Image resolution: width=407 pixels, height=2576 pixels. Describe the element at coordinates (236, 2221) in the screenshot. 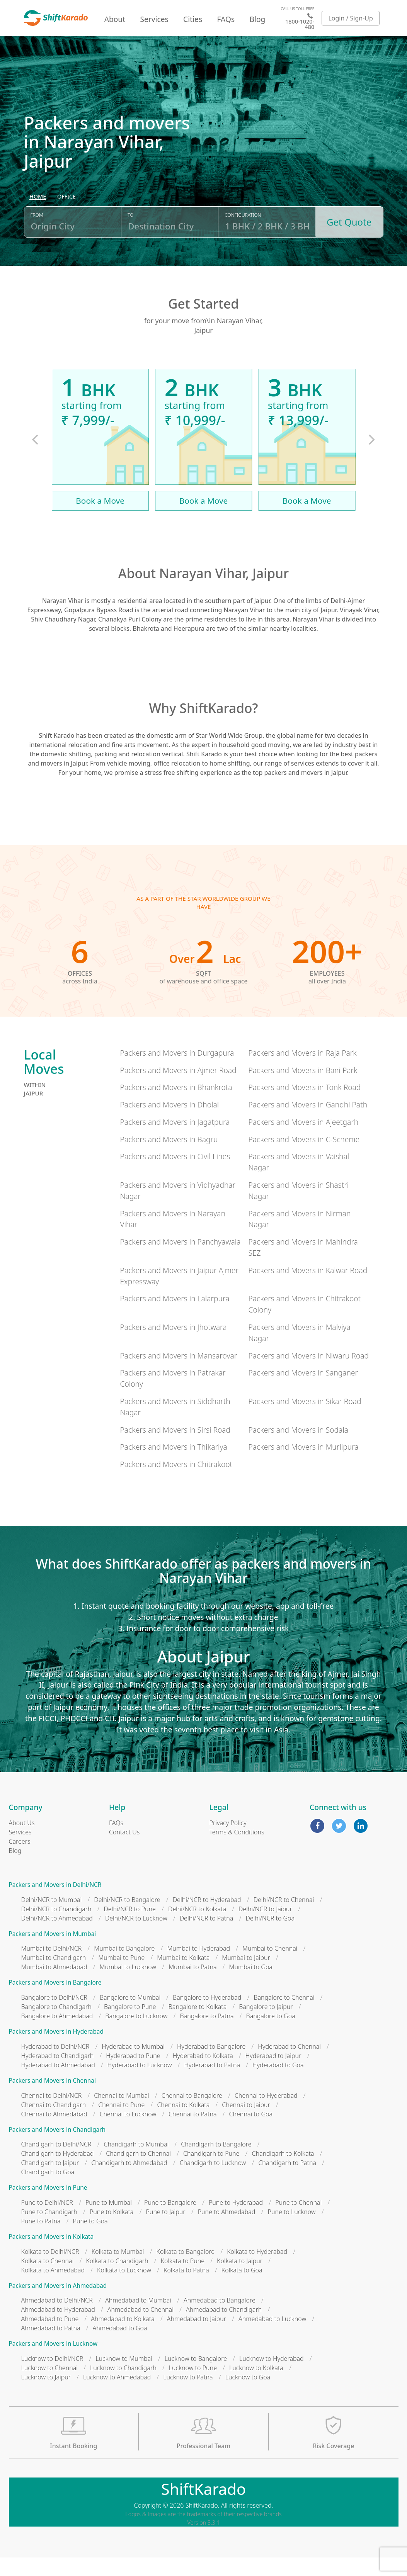

I see `Pune to Hyderabad` at that location.